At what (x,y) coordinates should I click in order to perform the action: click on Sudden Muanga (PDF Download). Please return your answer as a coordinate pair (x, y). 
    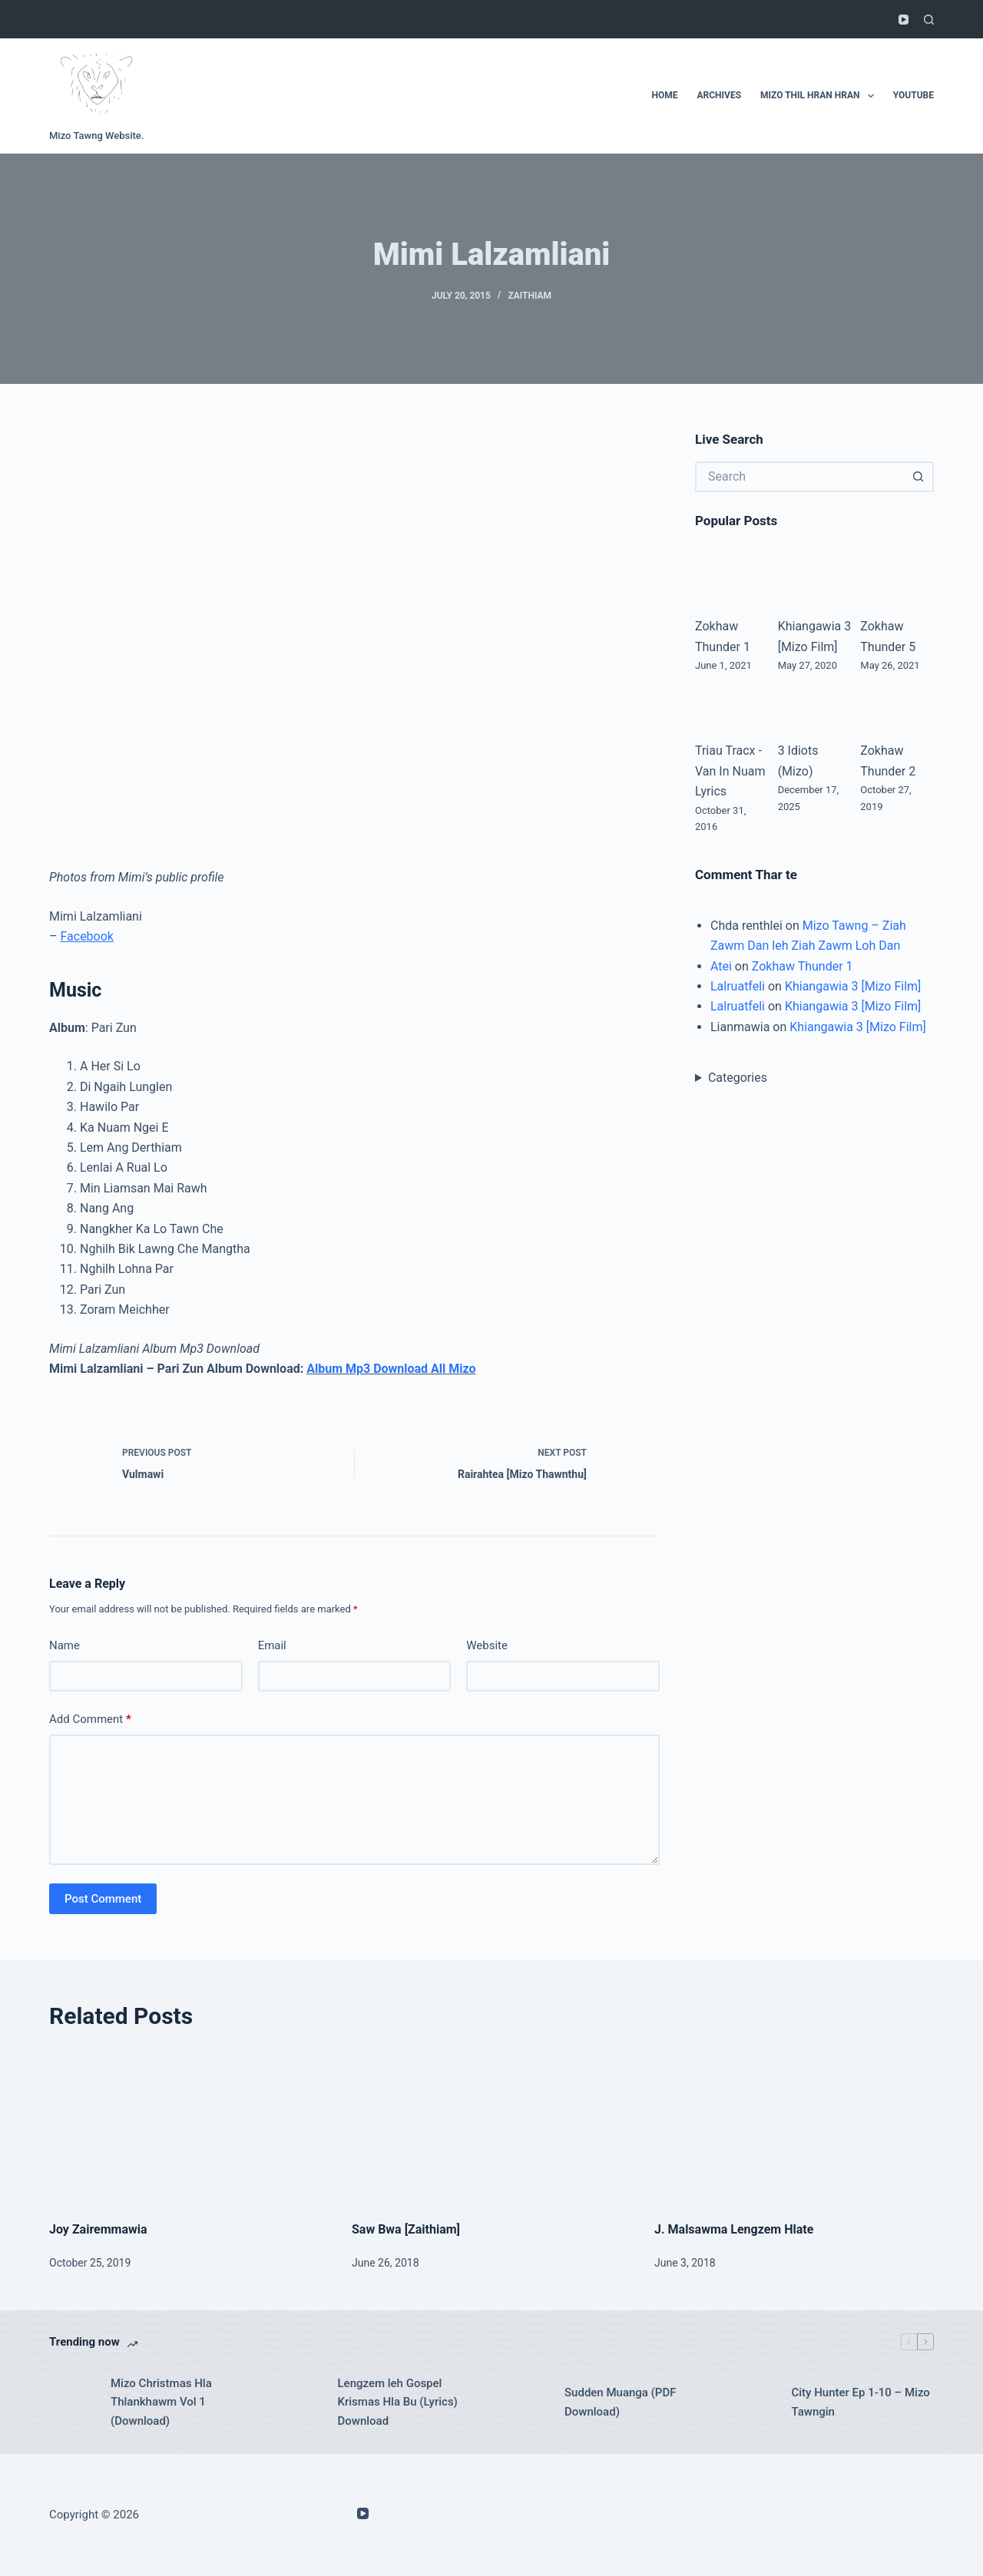
    Looking at the image, I should click on (620, 2402).